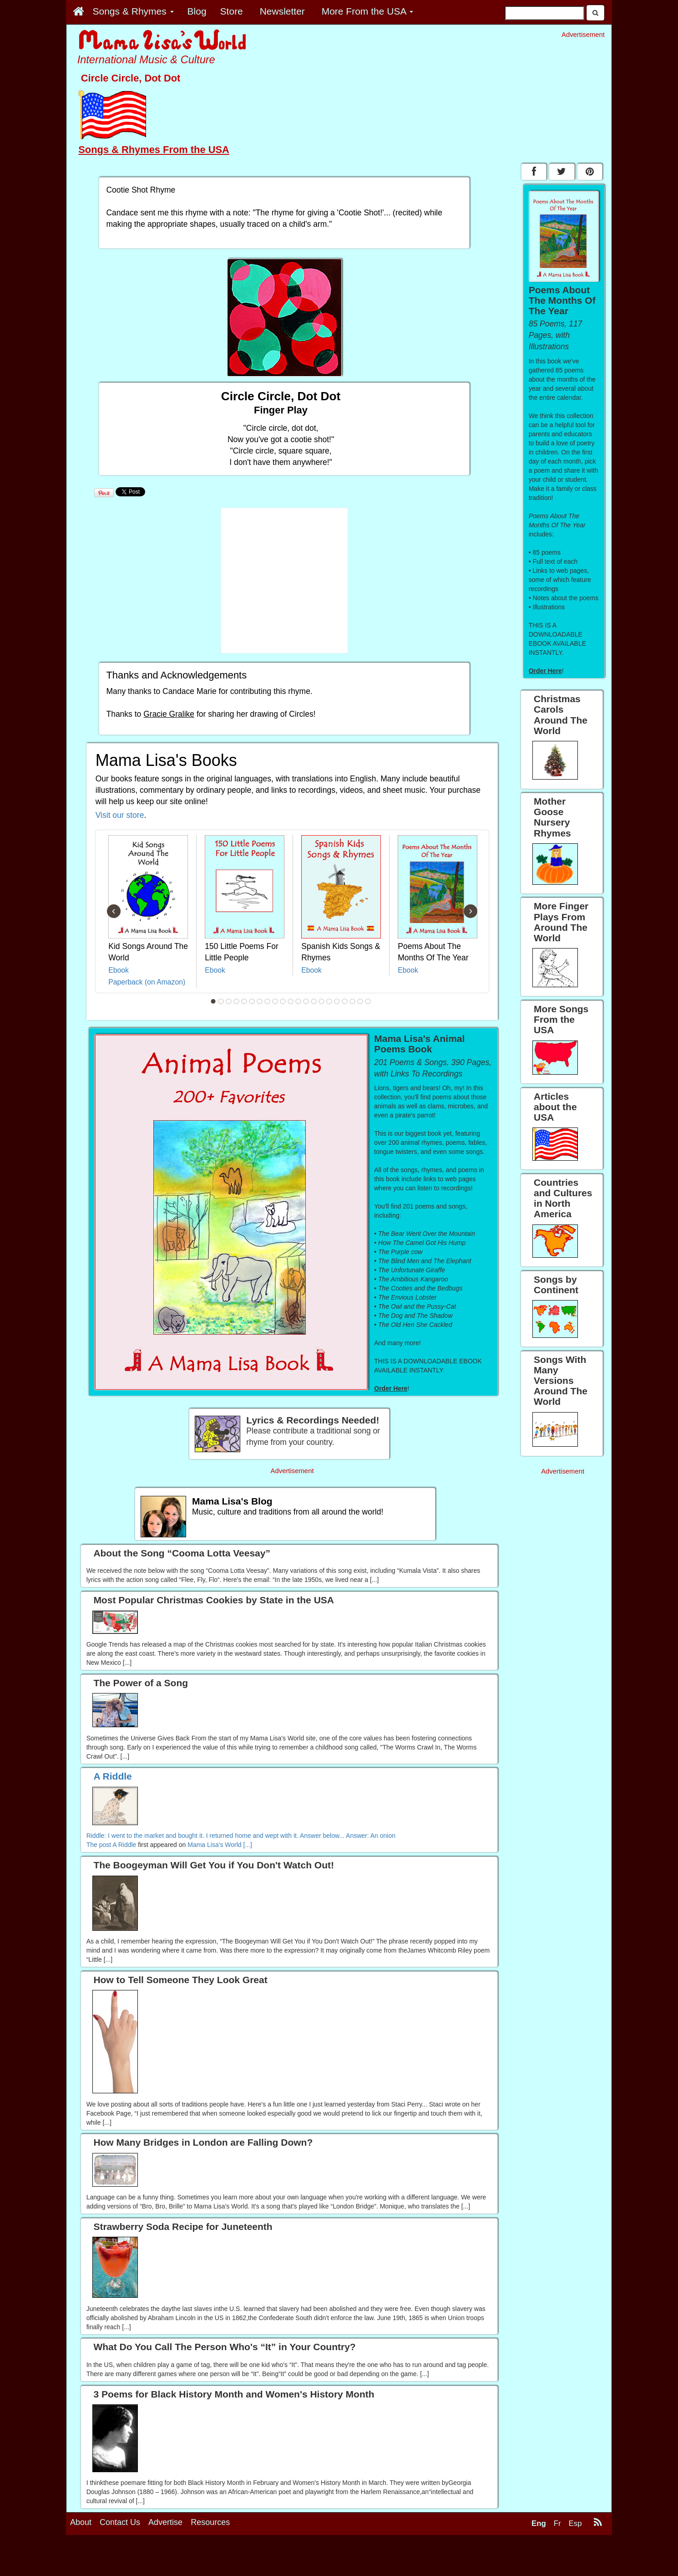 The image size is (678, 2576). I want to click on 12, so click(298, 1001).